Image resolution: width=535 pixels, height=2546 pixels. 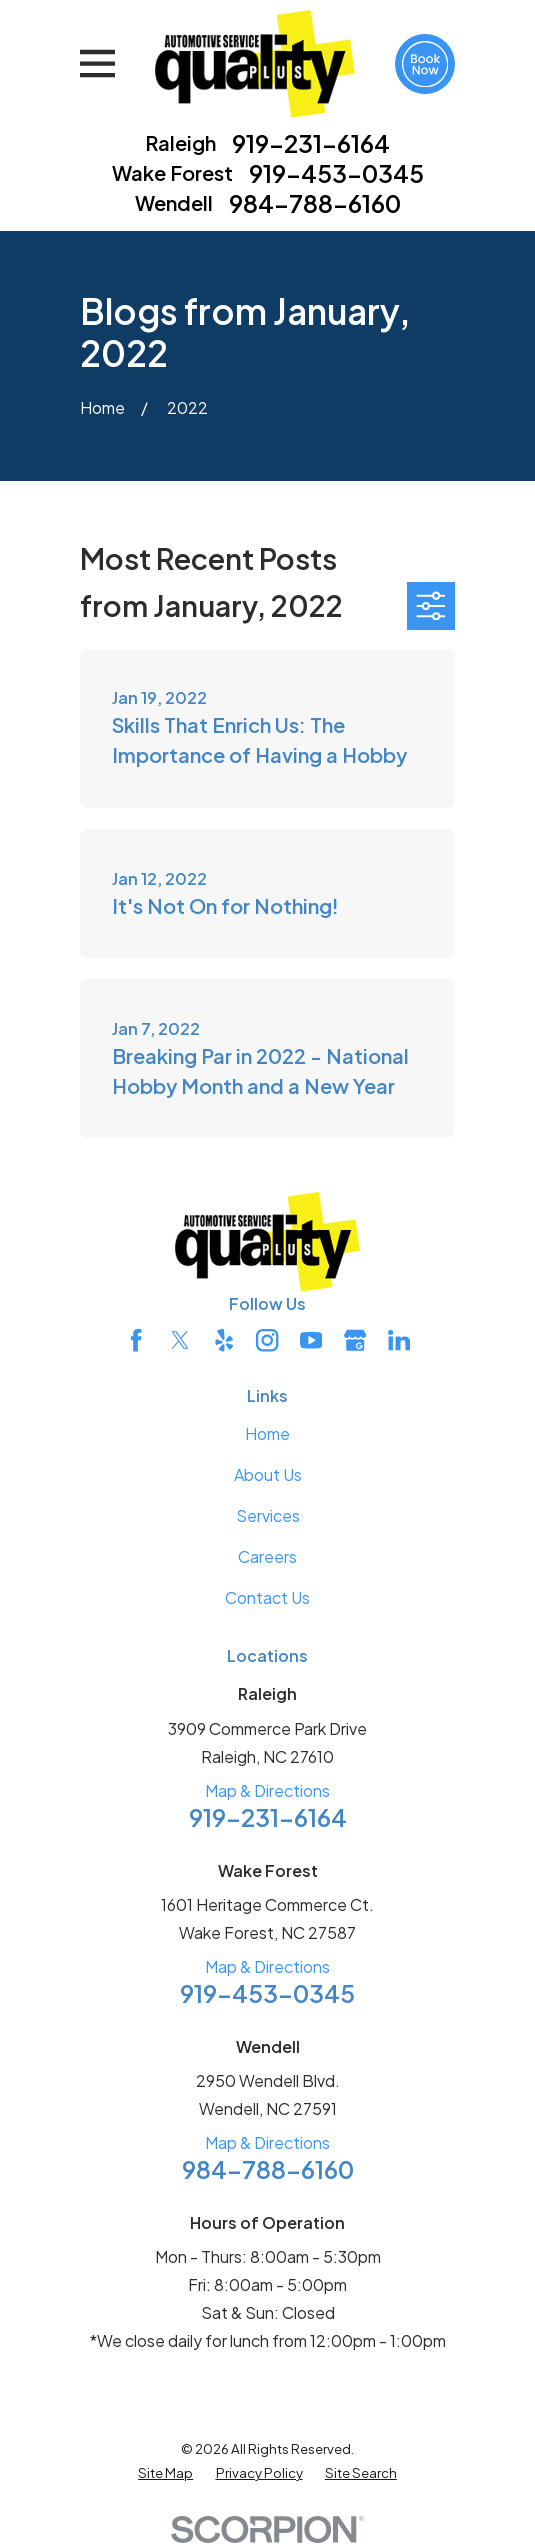 I want to click on Map & Directions, so click(x=267, y=1790).